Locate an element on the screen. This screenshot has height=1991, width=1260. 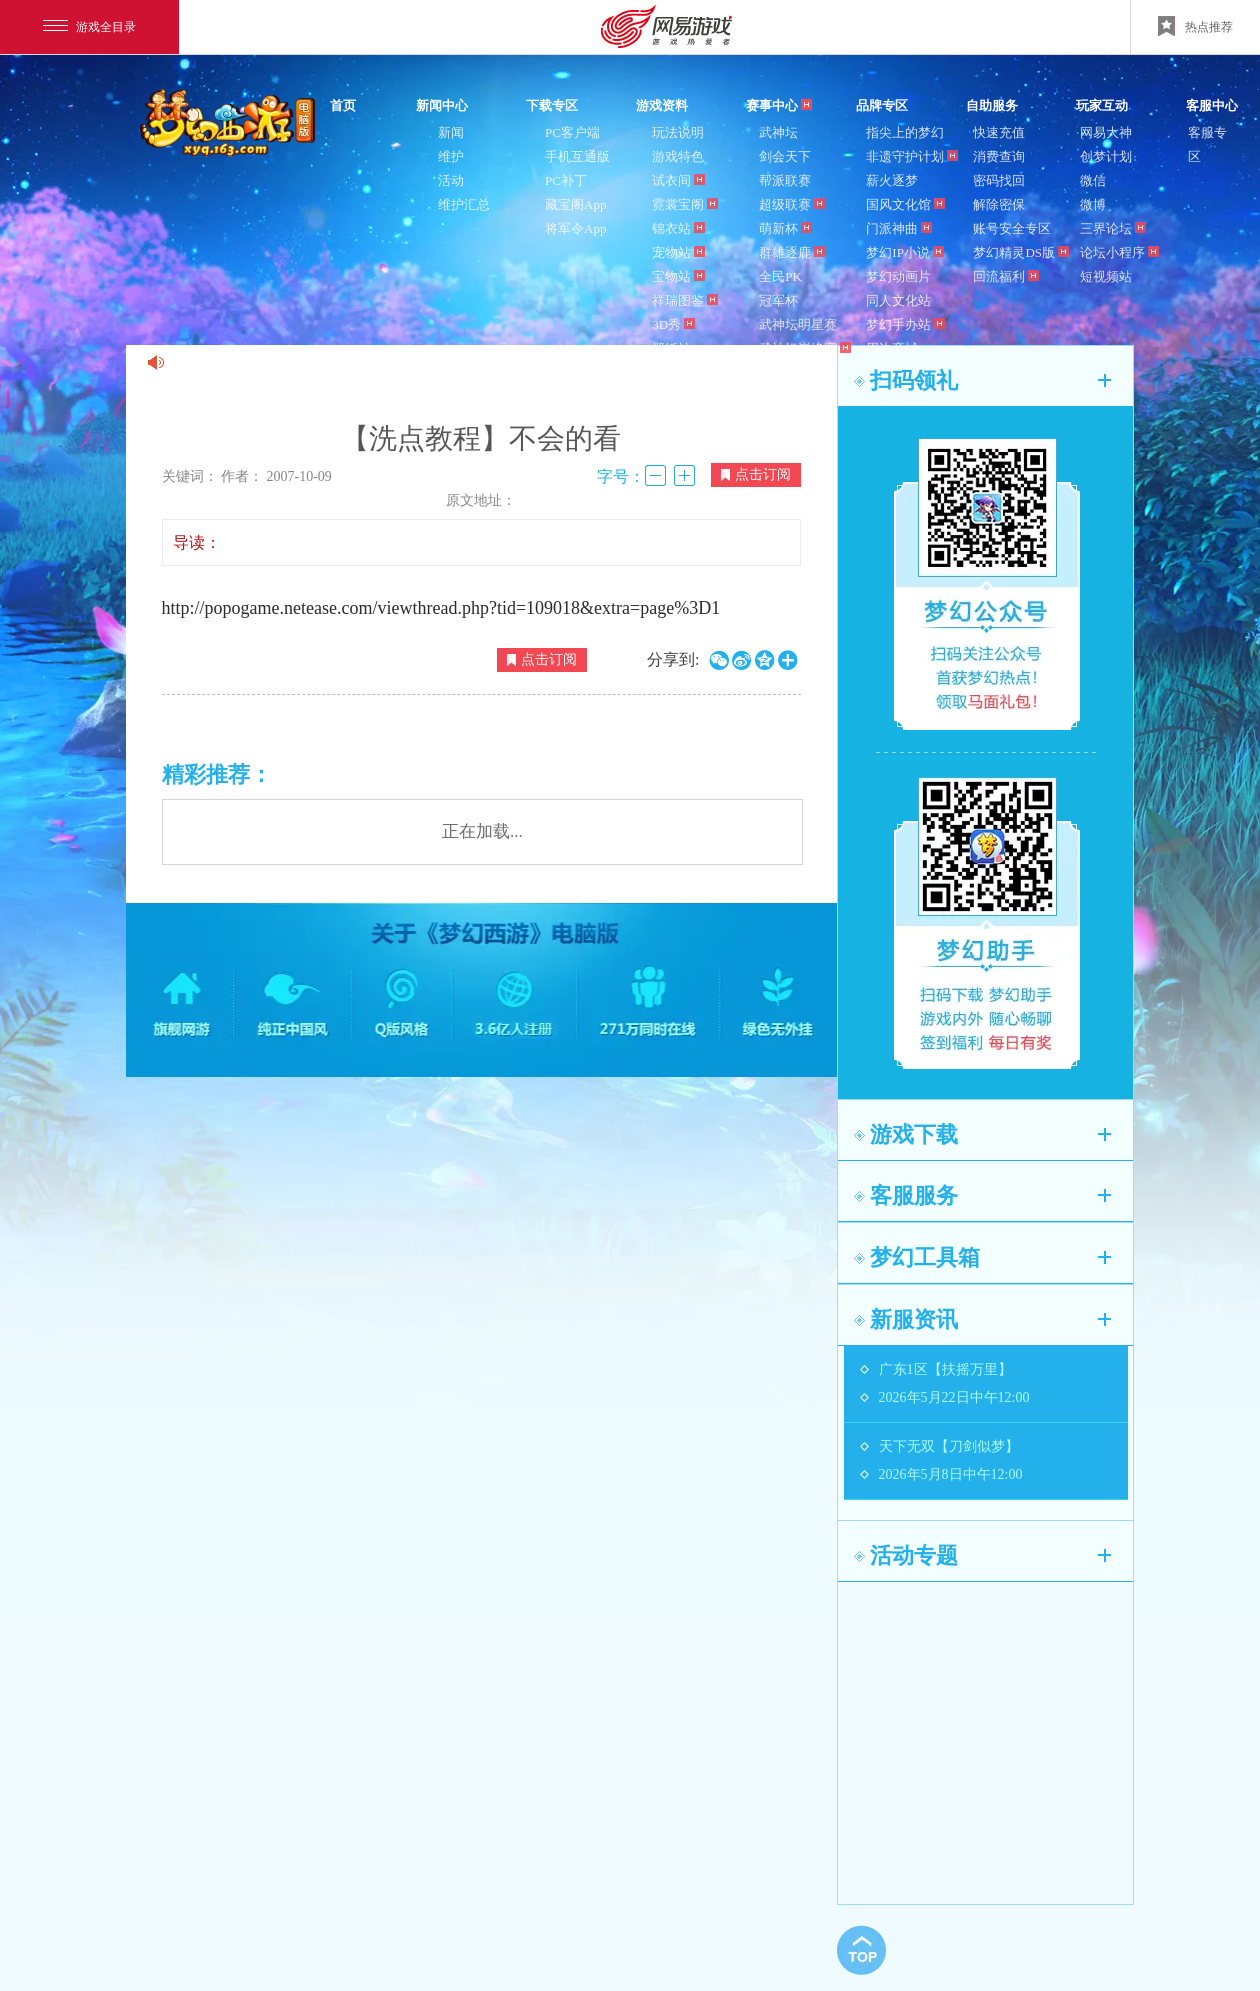
玩法说明 is located at coordinates (678, 132).